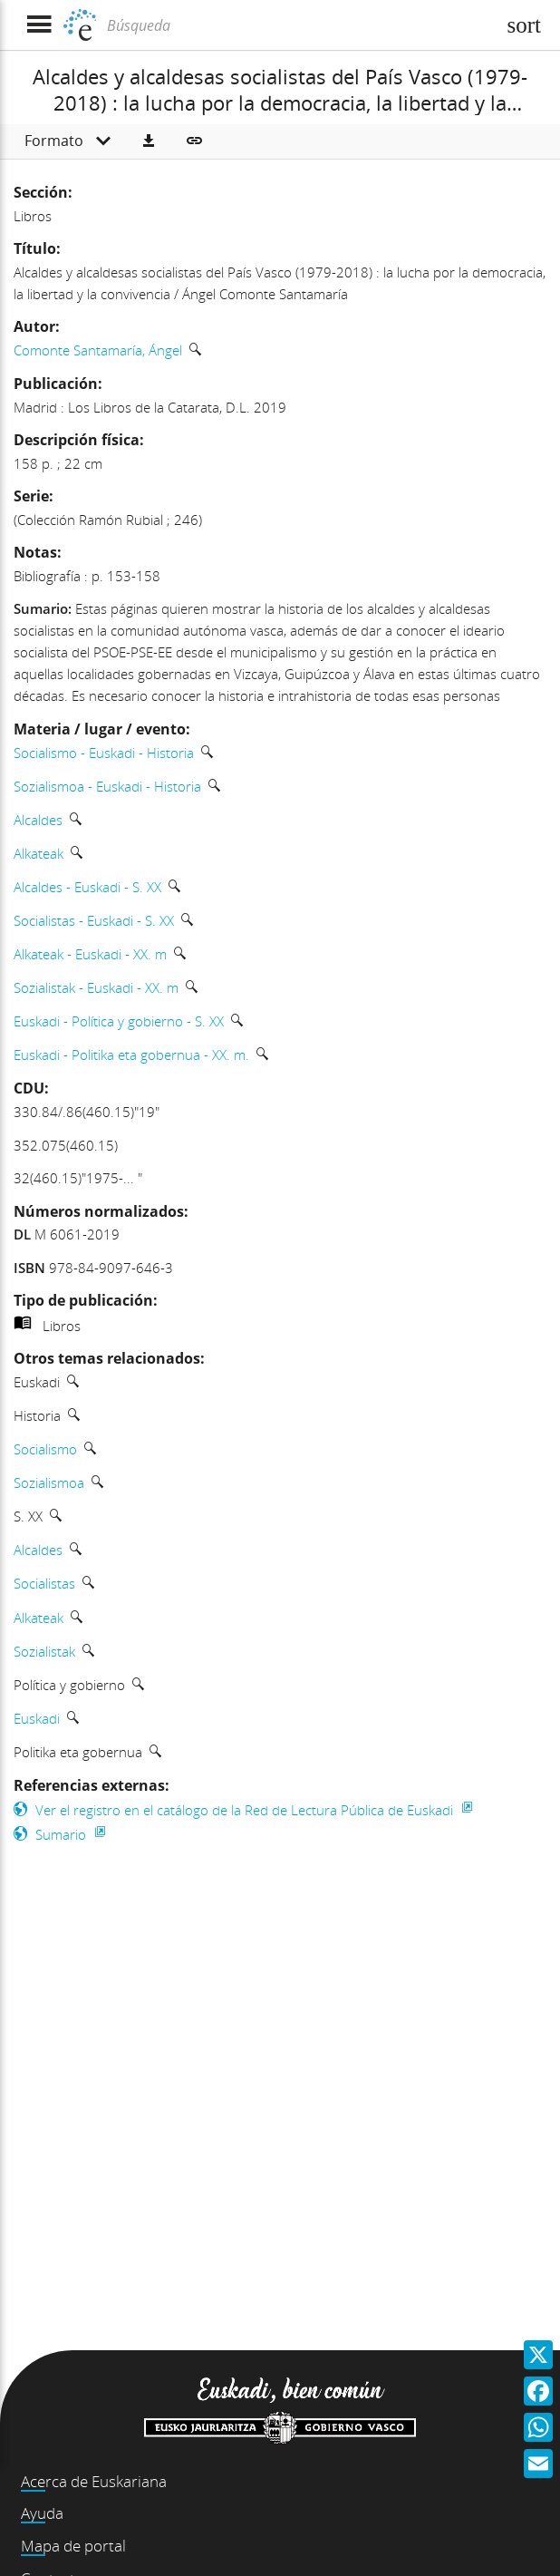  I want to click on Socialismo - Euskadi - Historia, so click(104, 753).